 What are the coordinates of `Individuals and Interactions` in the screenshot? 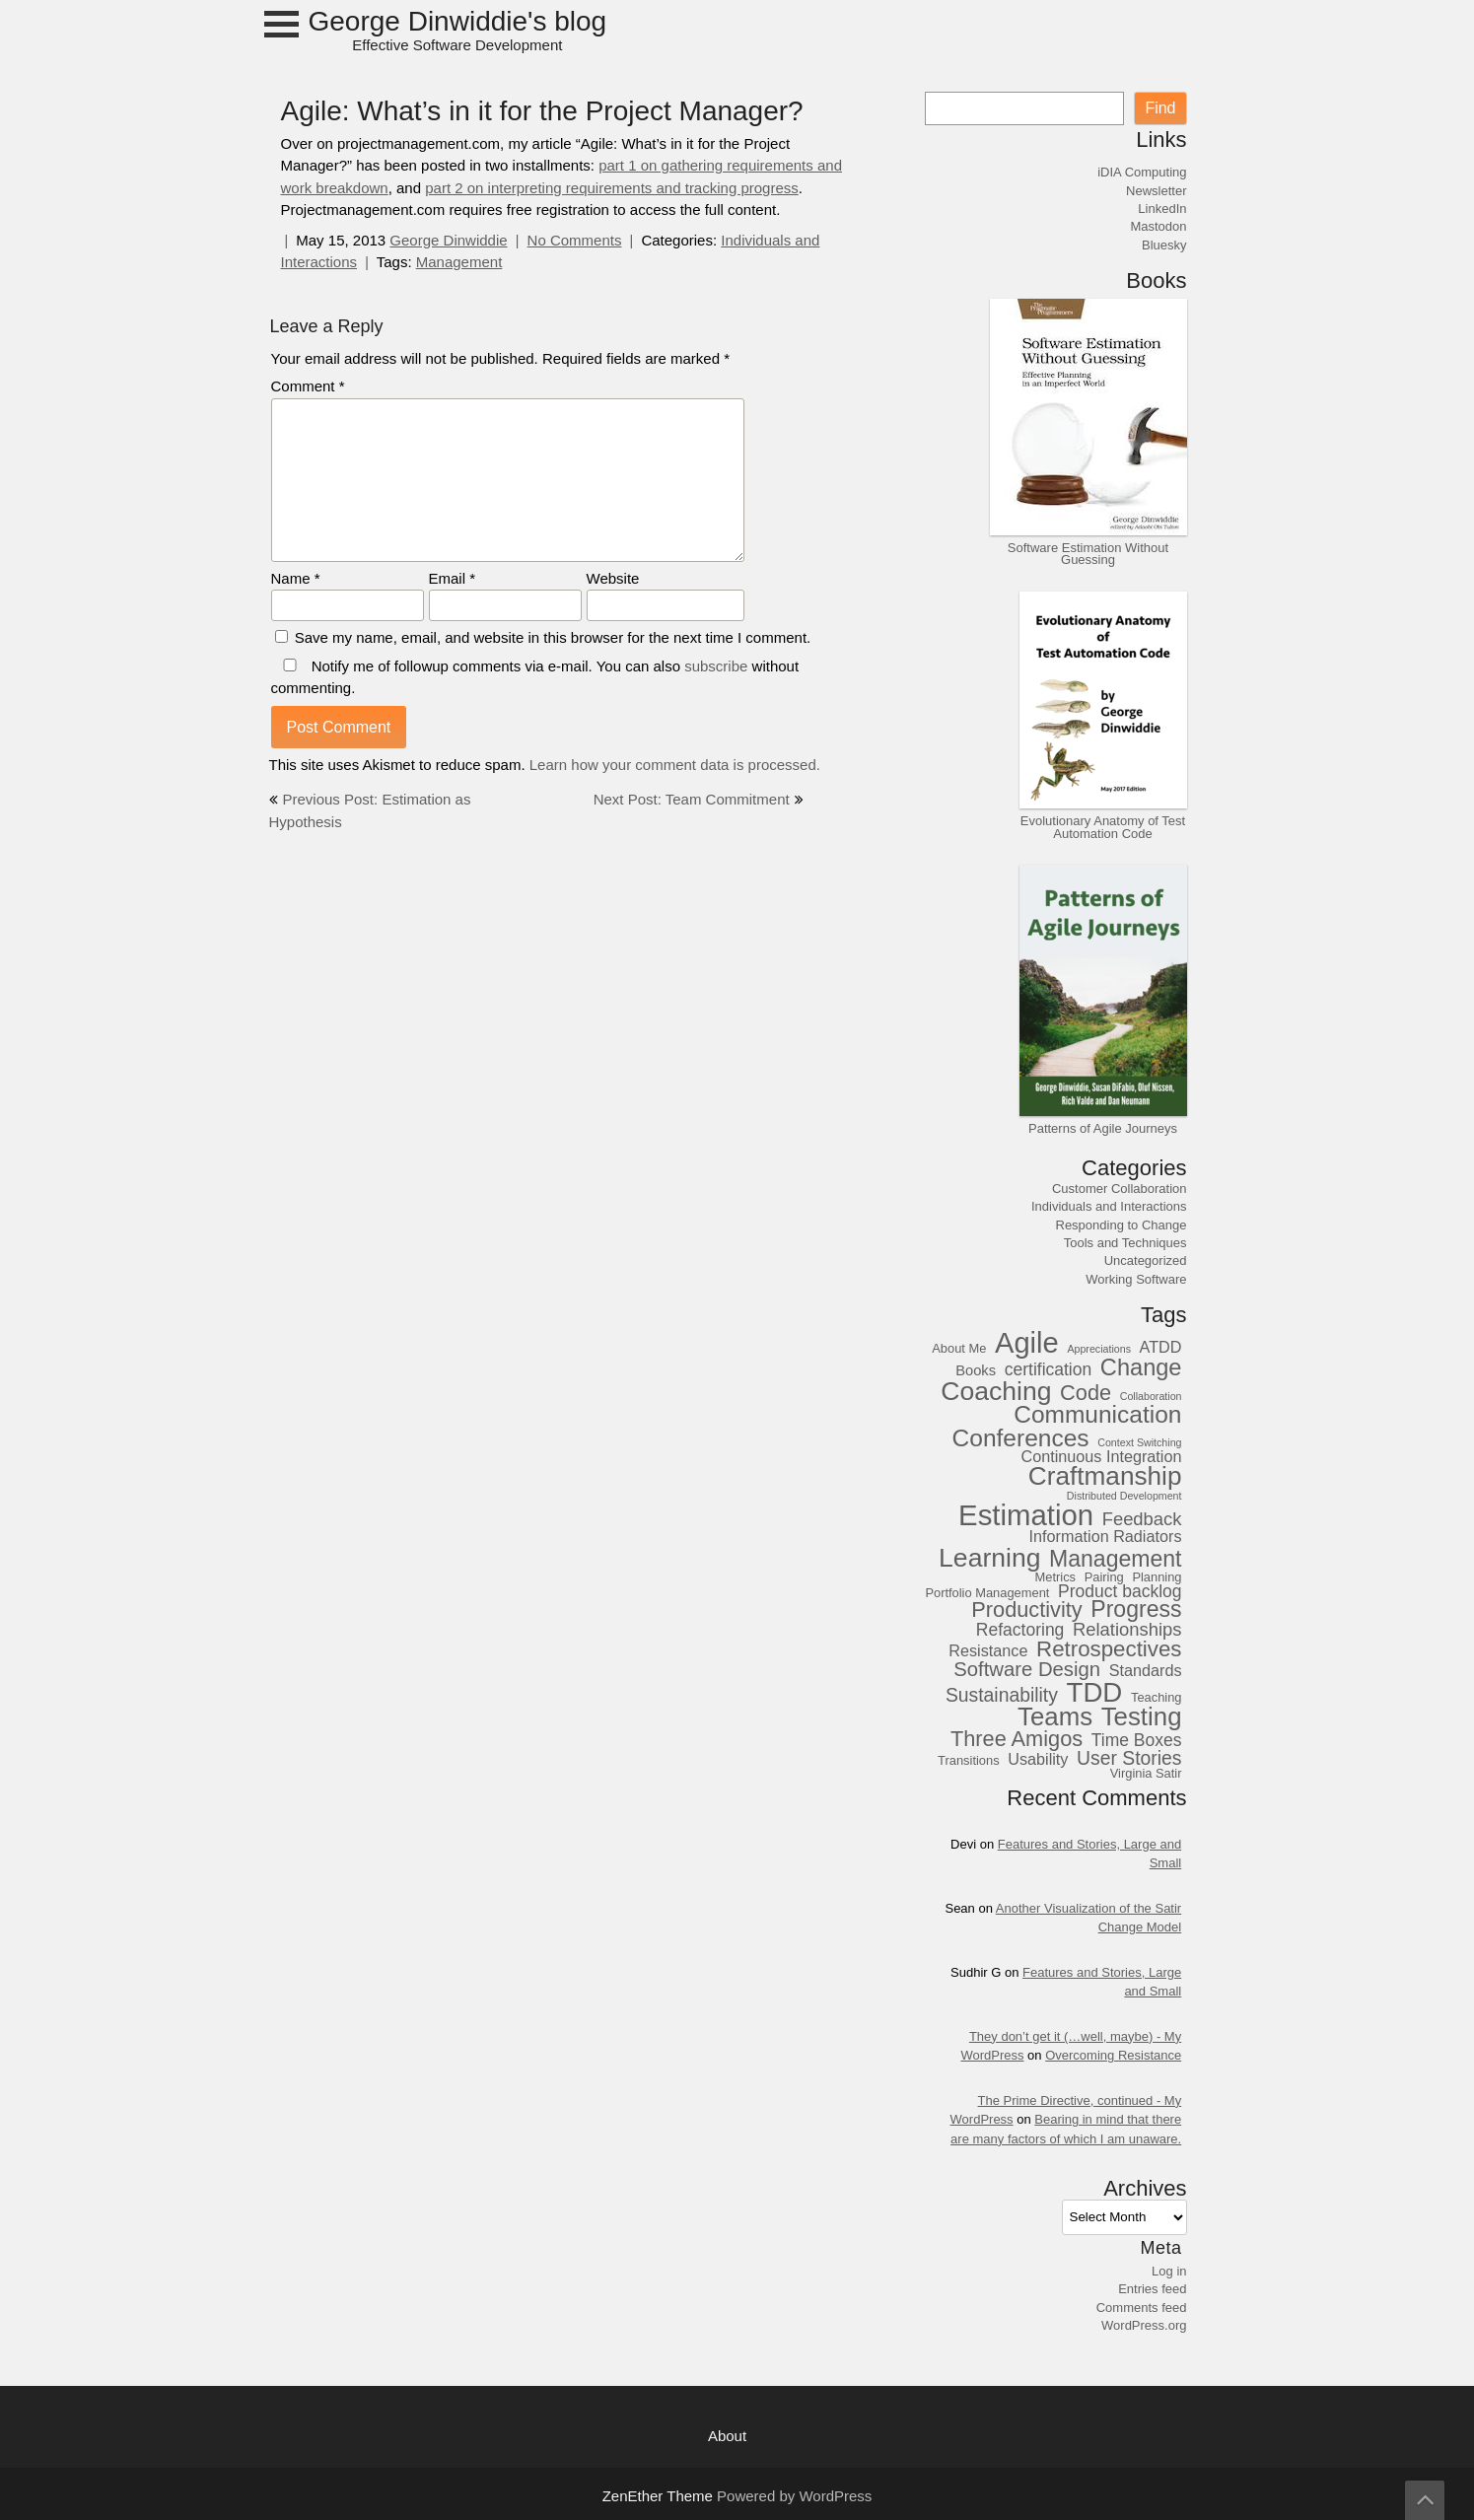 It's located at (1109, 1206).